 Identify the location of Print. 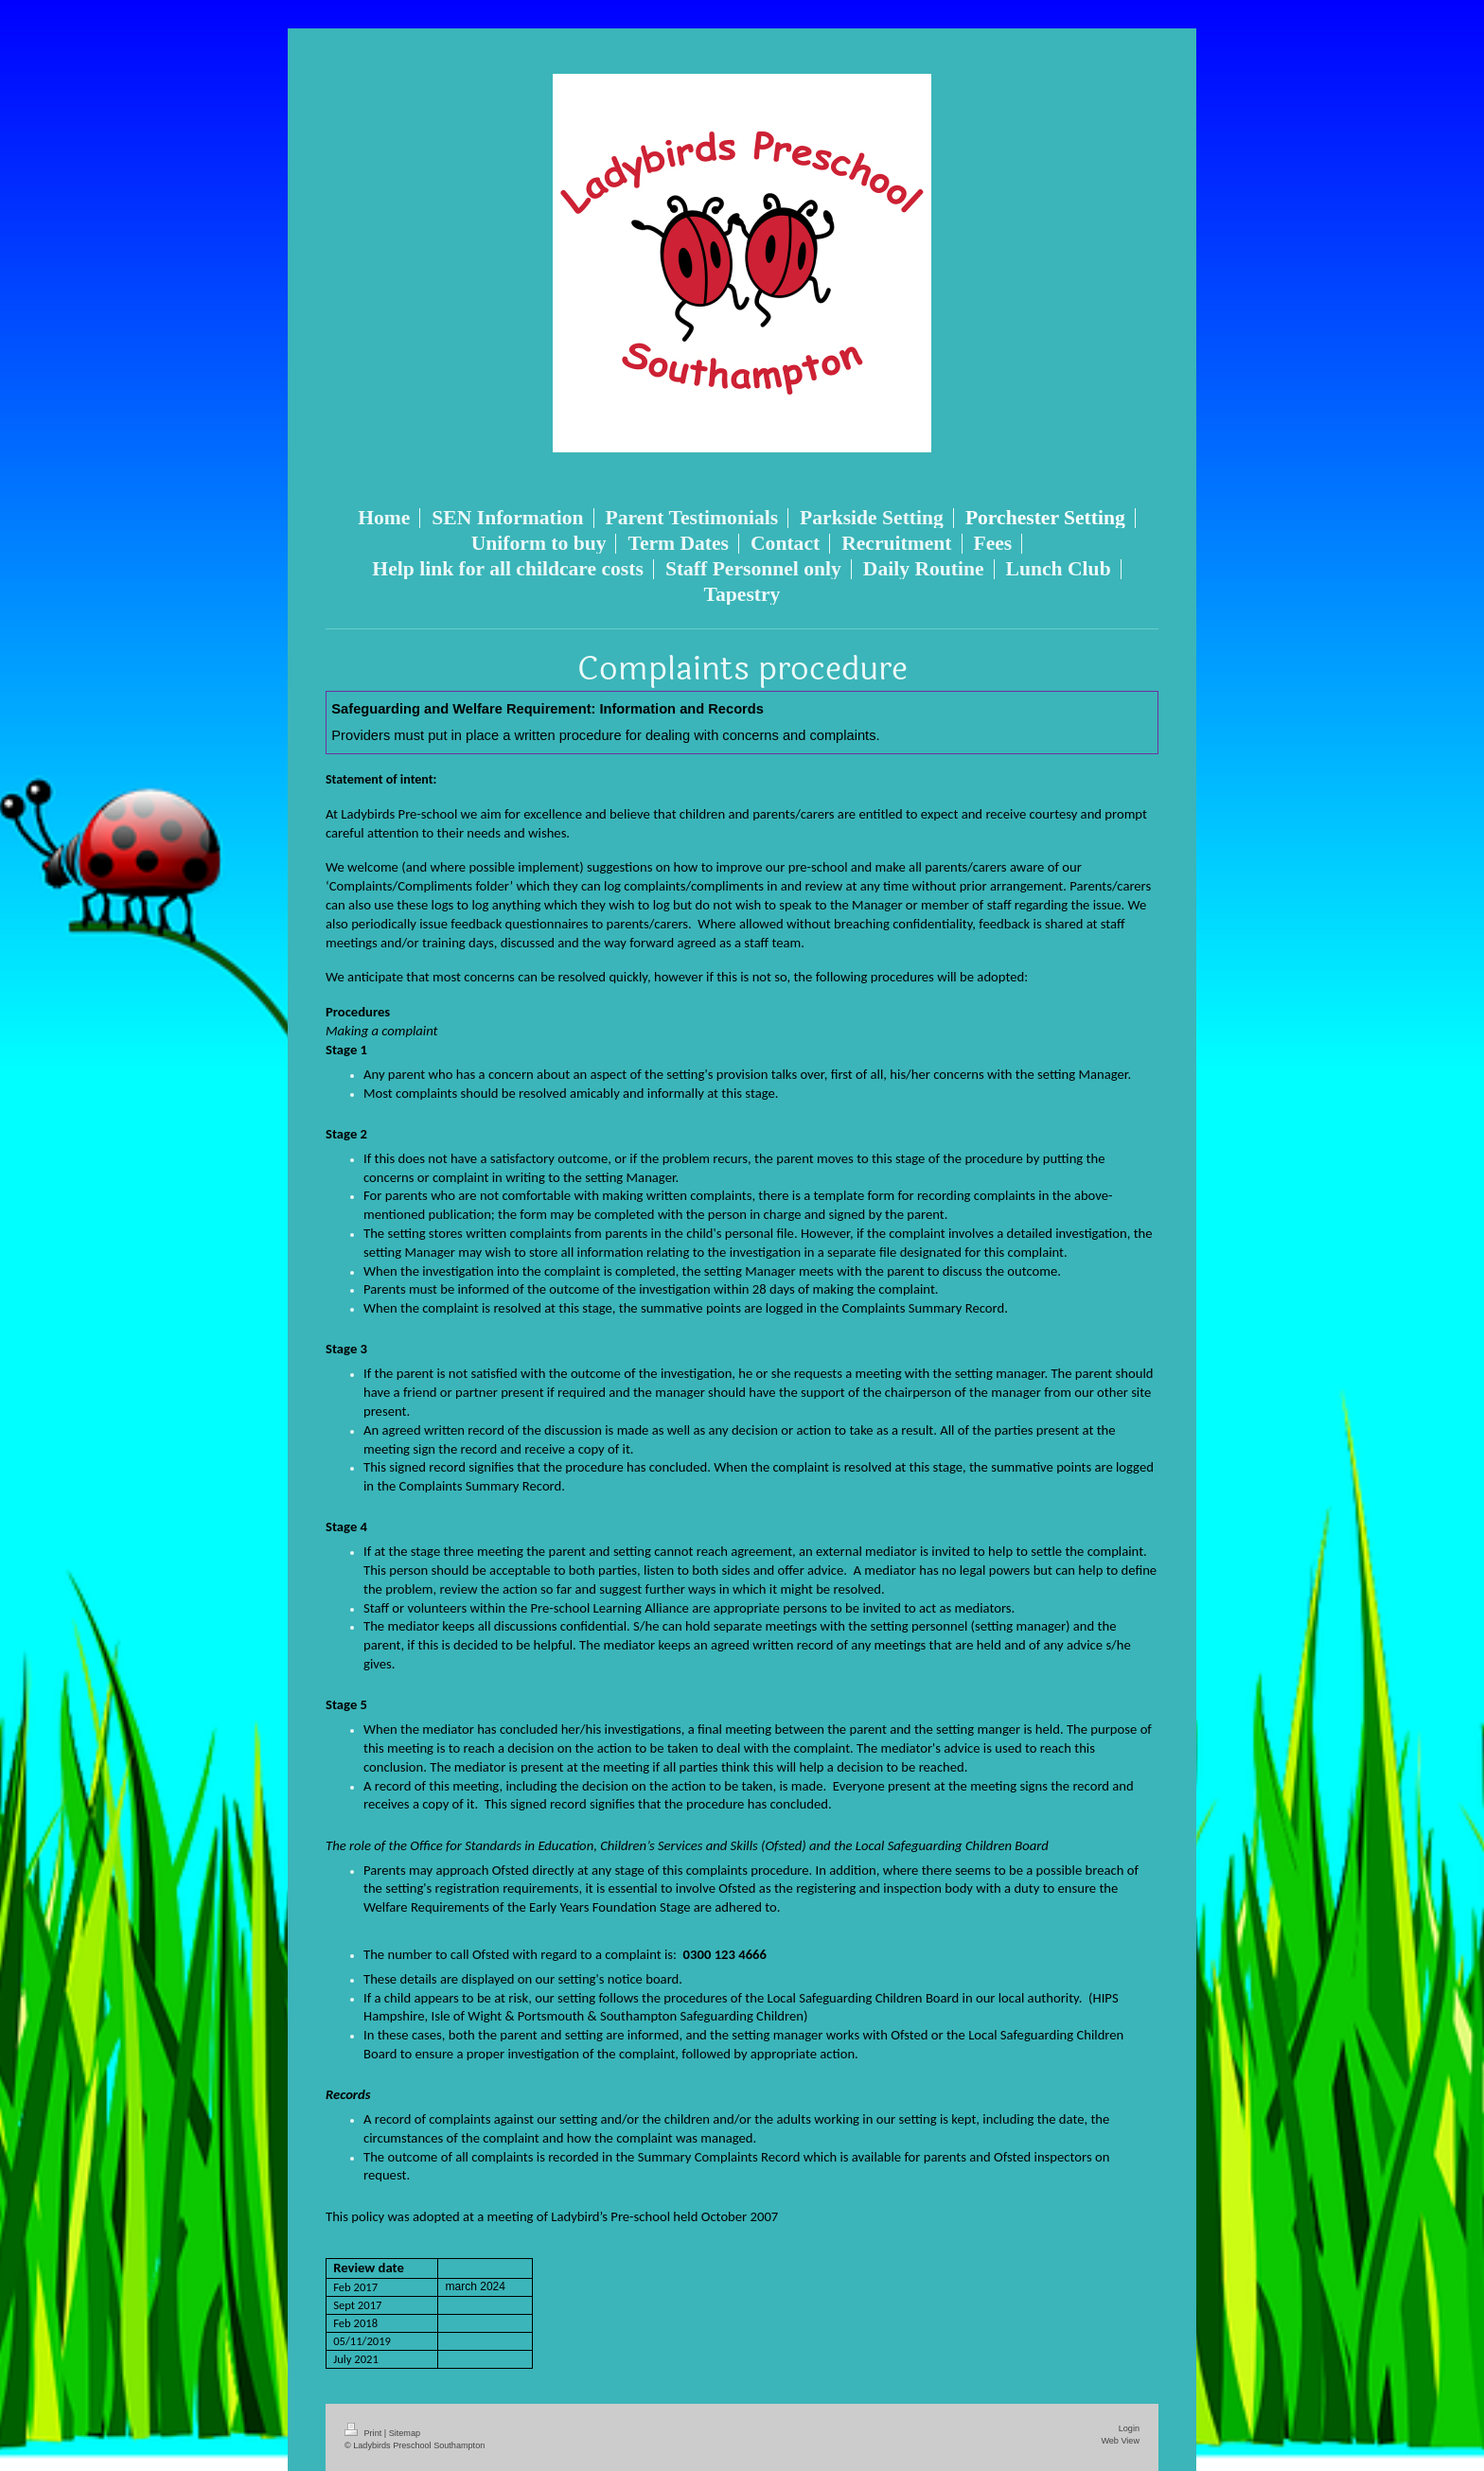
(364, 2433).